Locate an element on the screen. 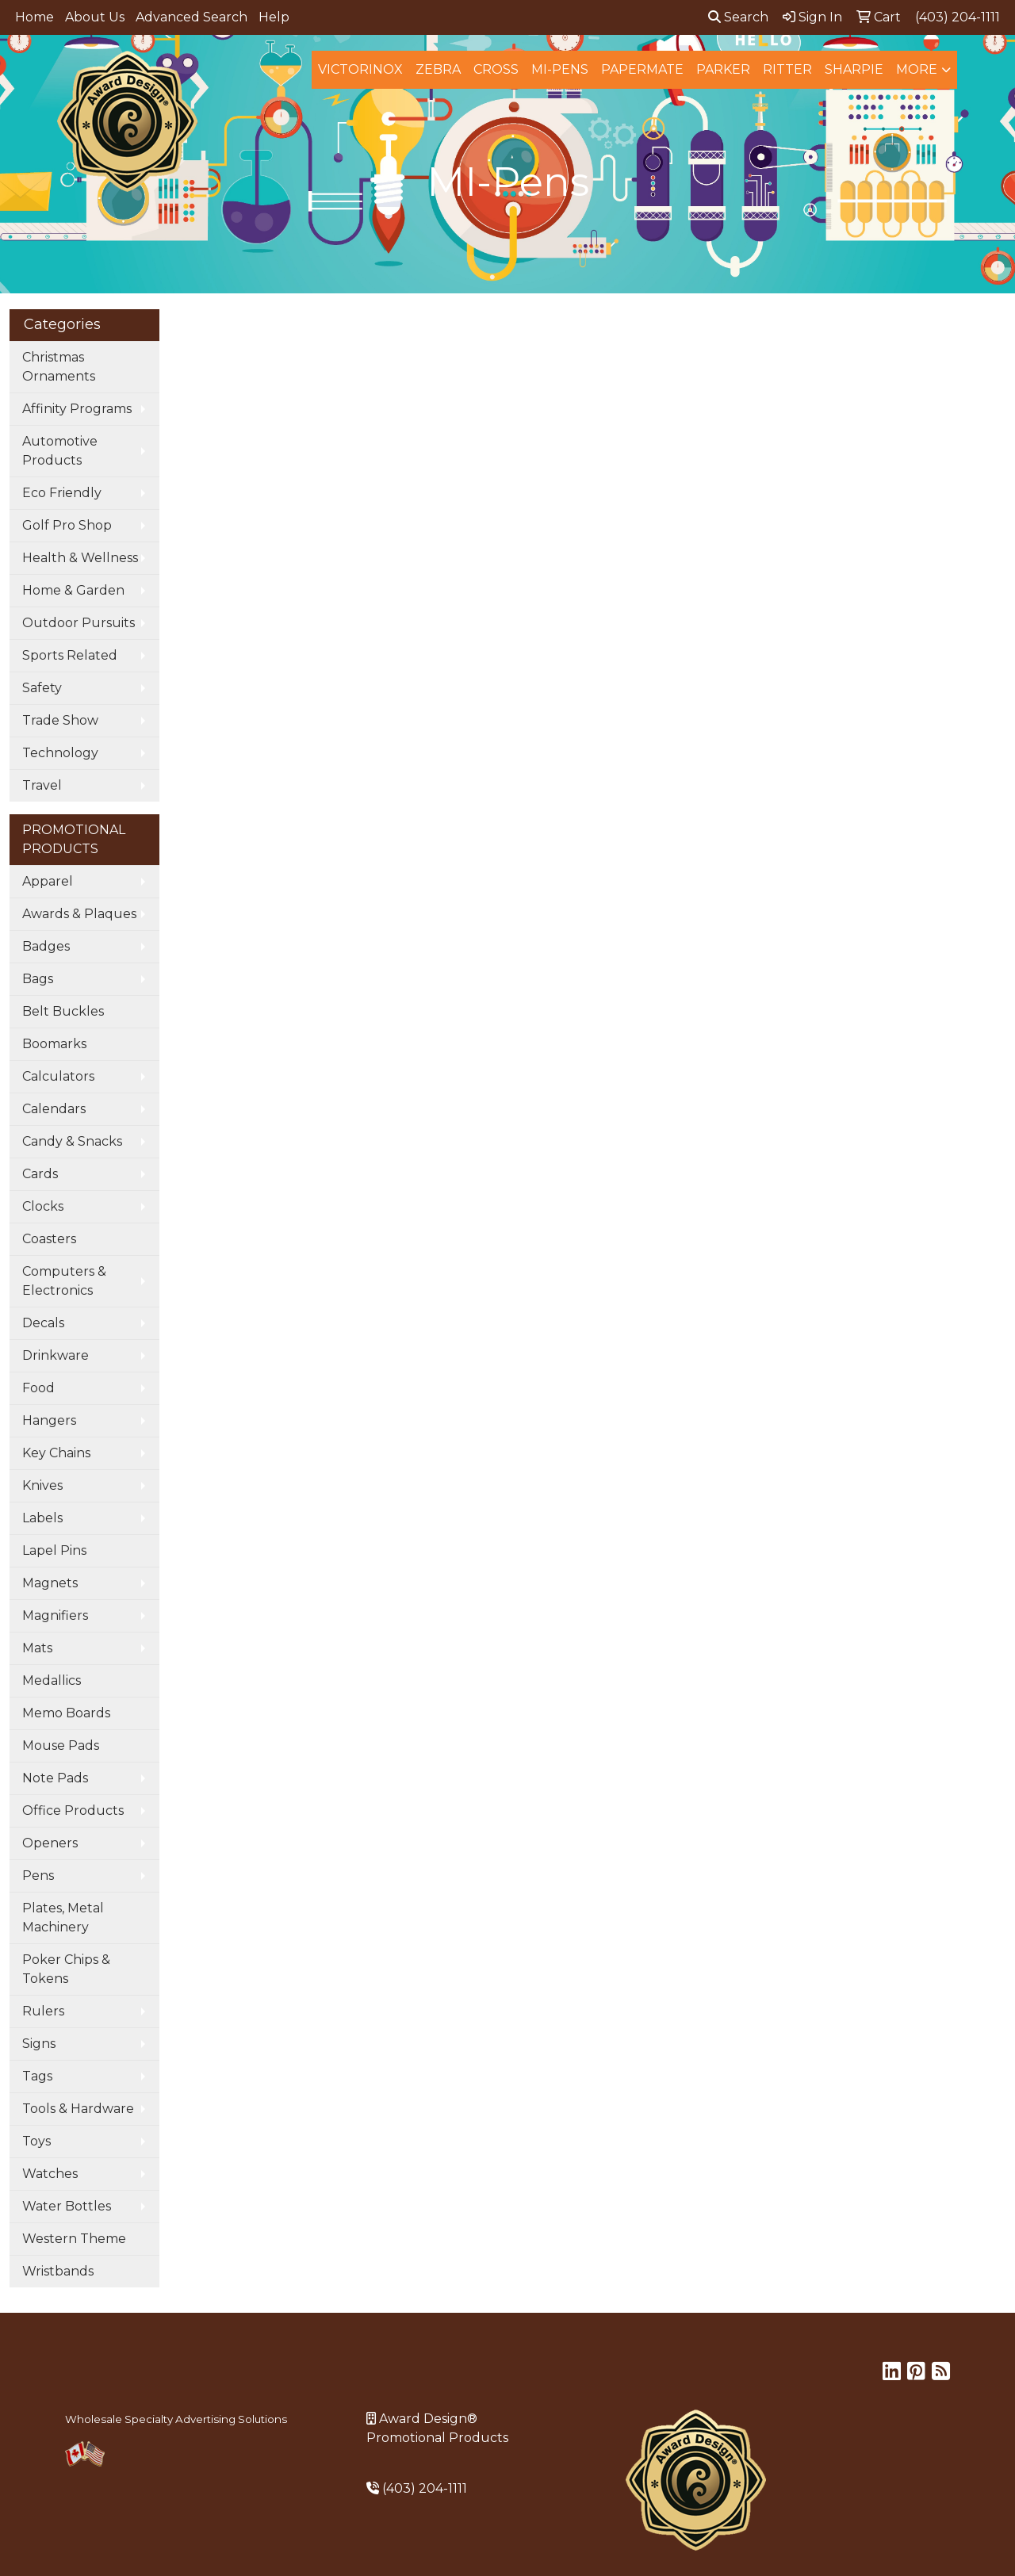 Image resolution: width=1015 pixels, height=2576 pixels. Bags is located at coordinates (37, 978).